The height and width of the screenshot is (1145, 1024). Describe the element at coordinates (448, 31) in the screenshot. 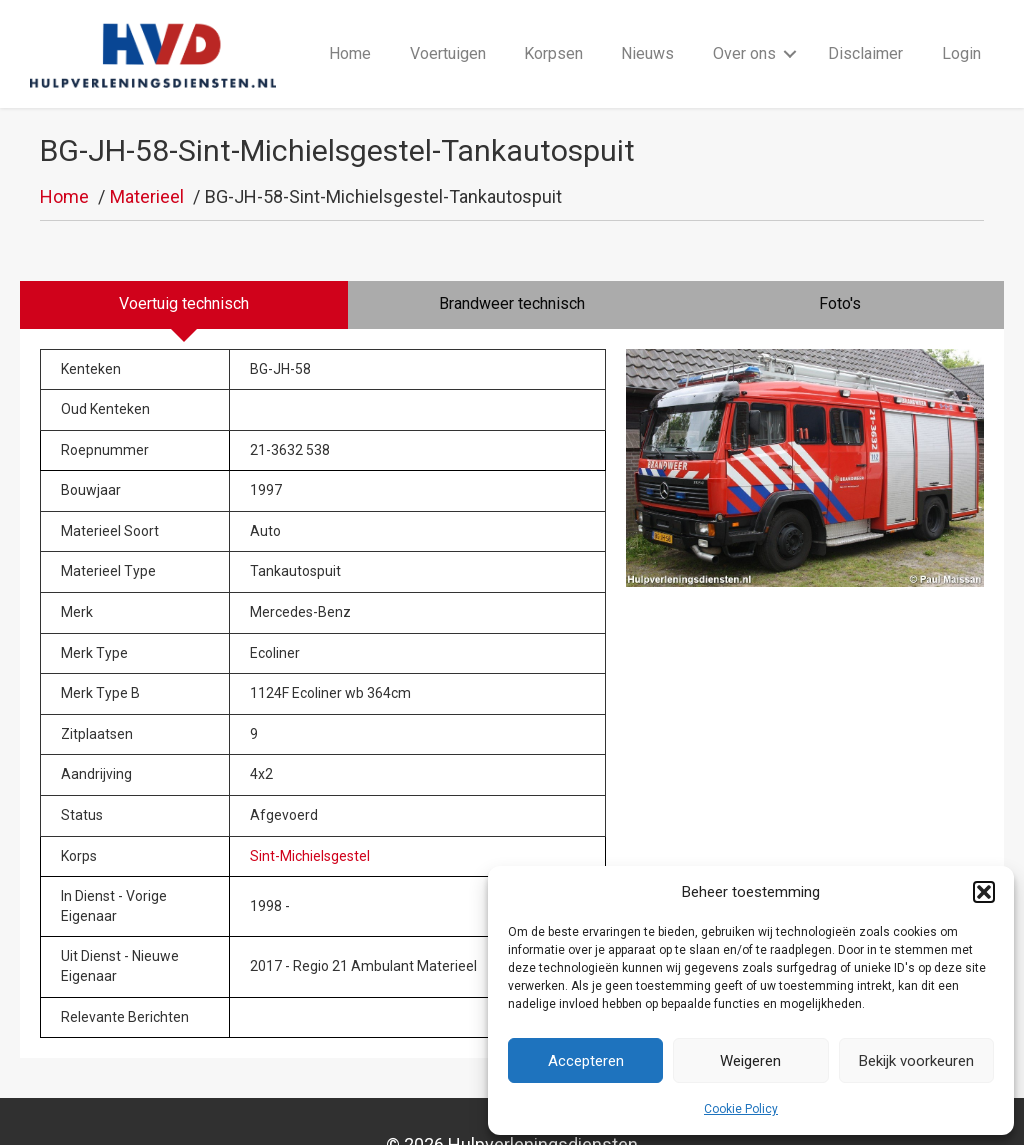

I see `Voertuigen [menuitem]` at that location.